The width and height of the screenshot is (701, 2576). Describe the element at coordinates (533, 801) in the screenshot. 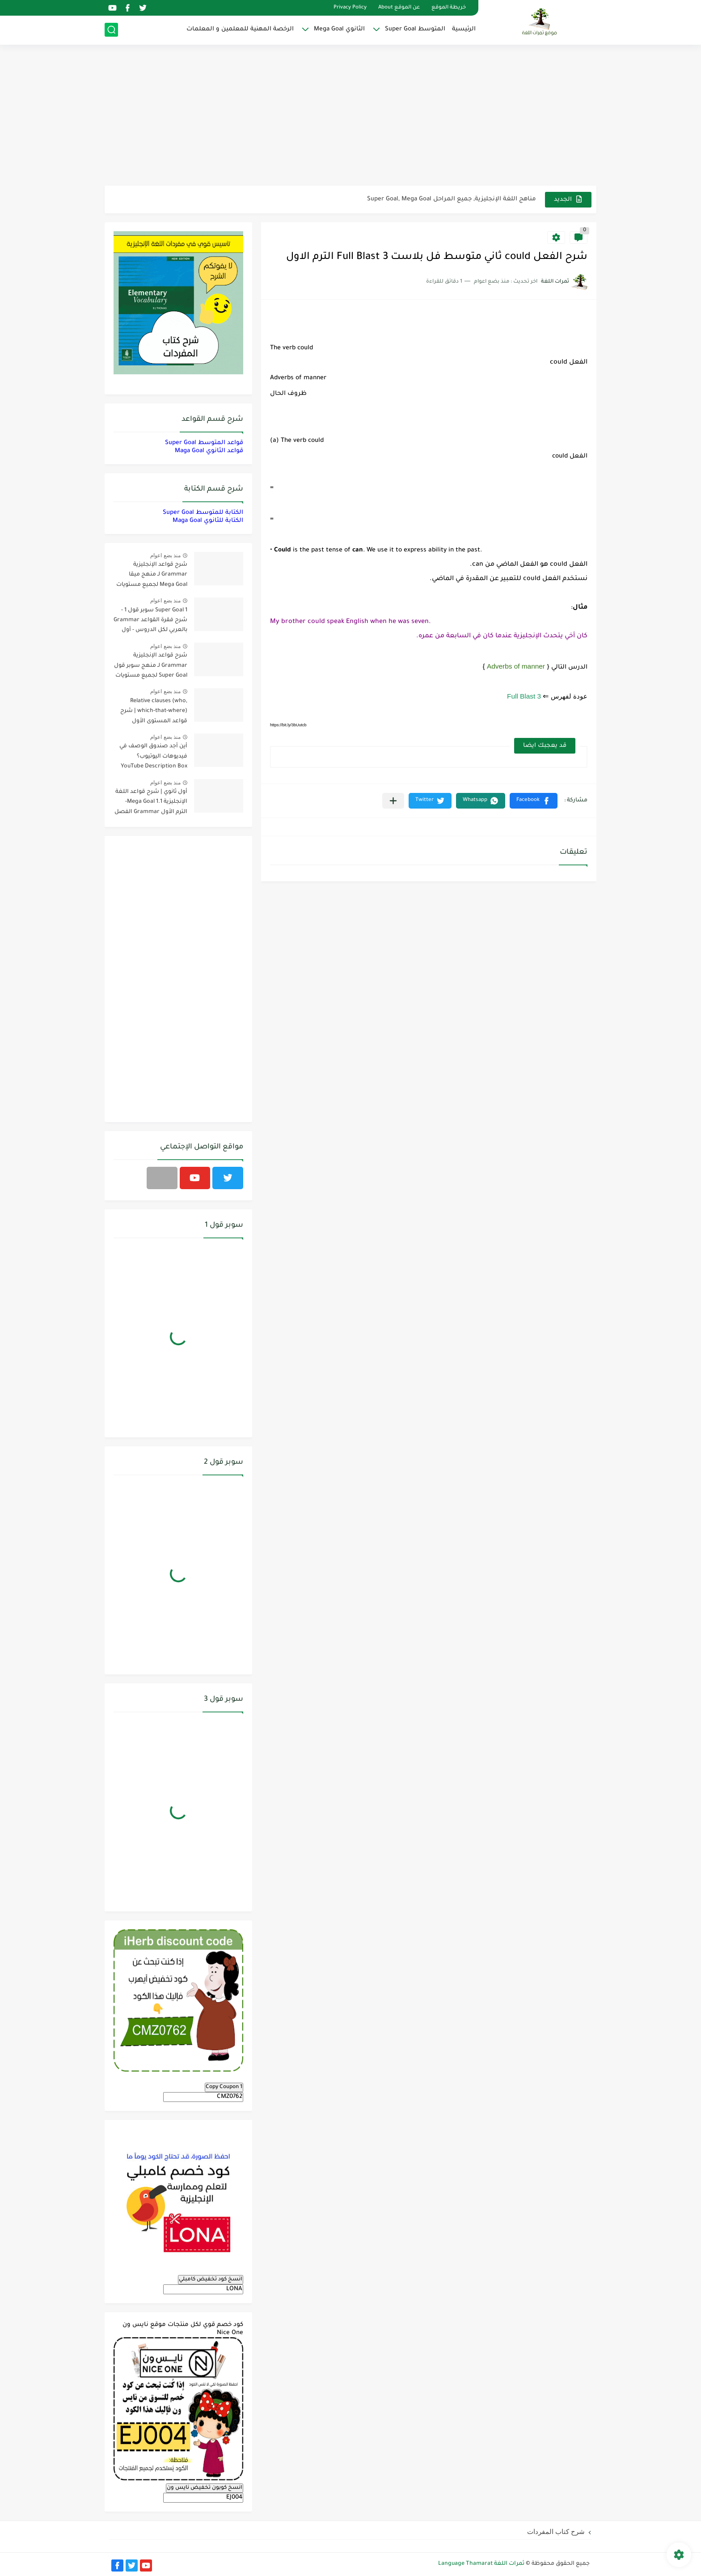

I see `[button]` at that location.